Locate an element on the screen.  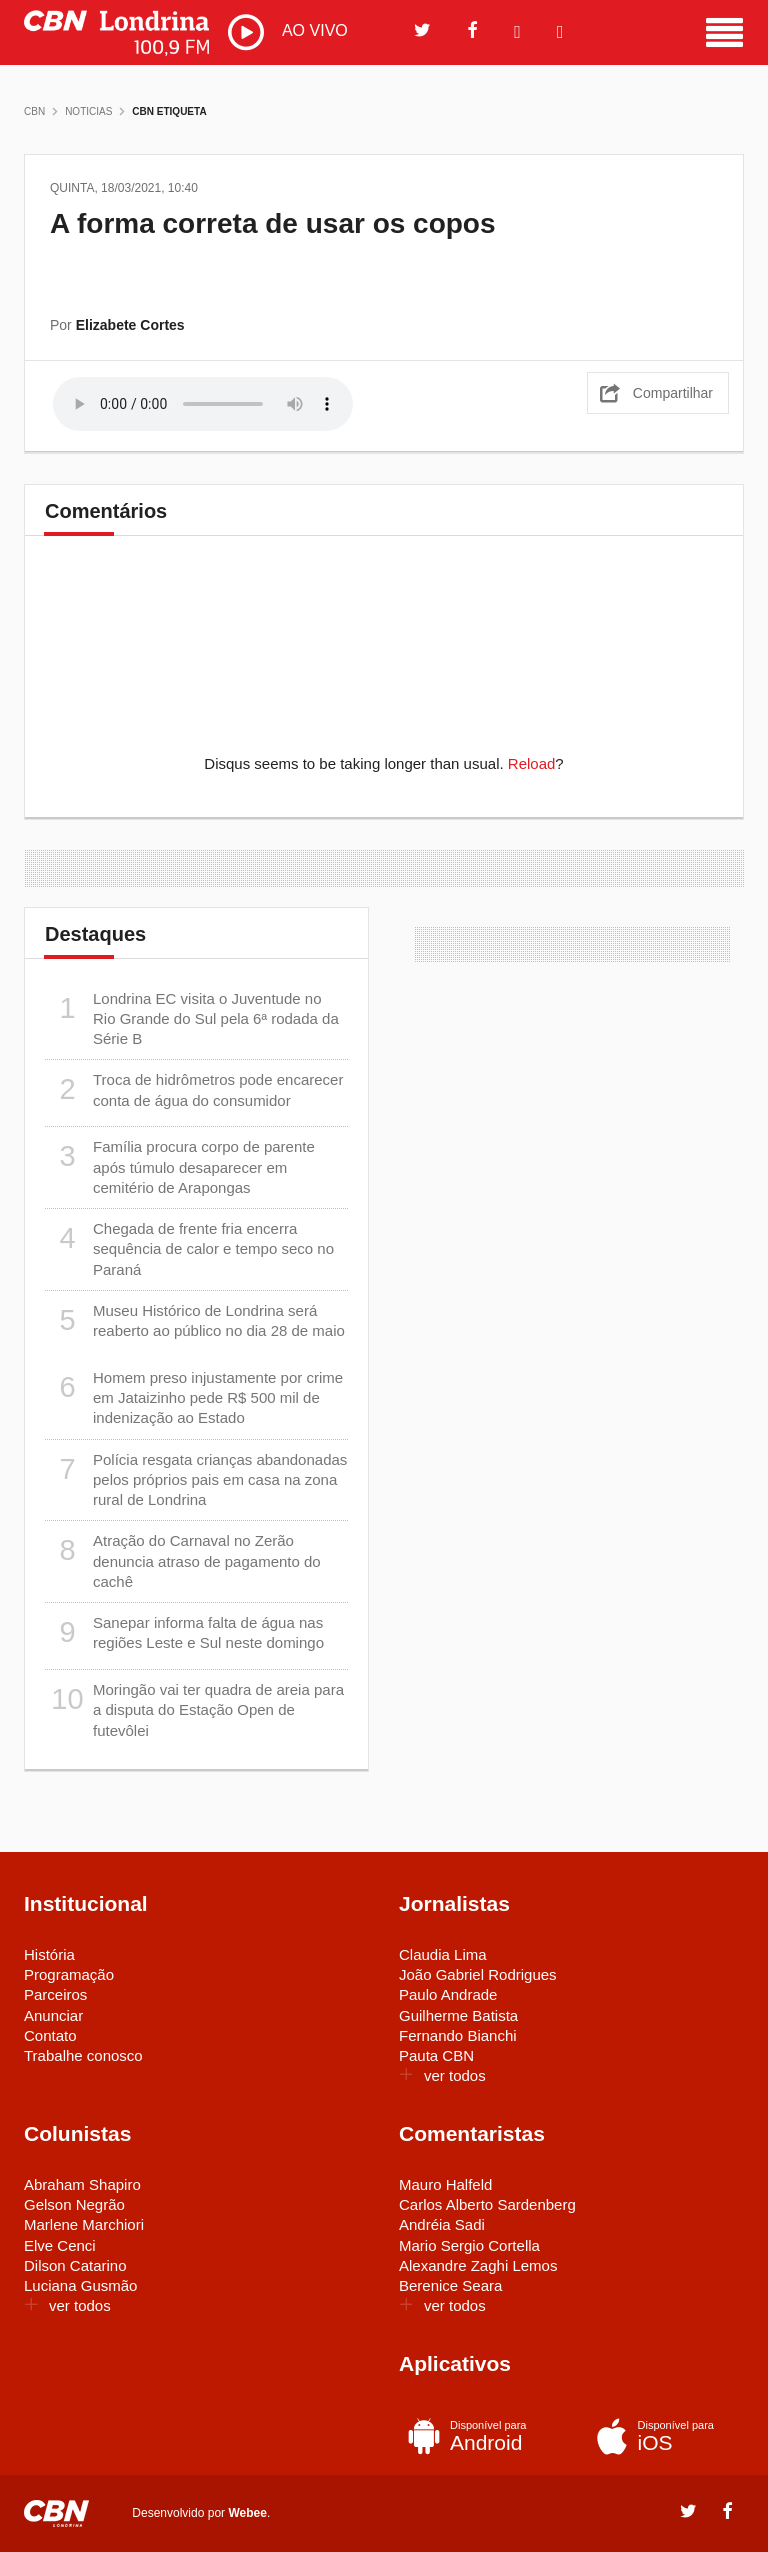
Pauta CBN is located at coordinates (436, 2055).